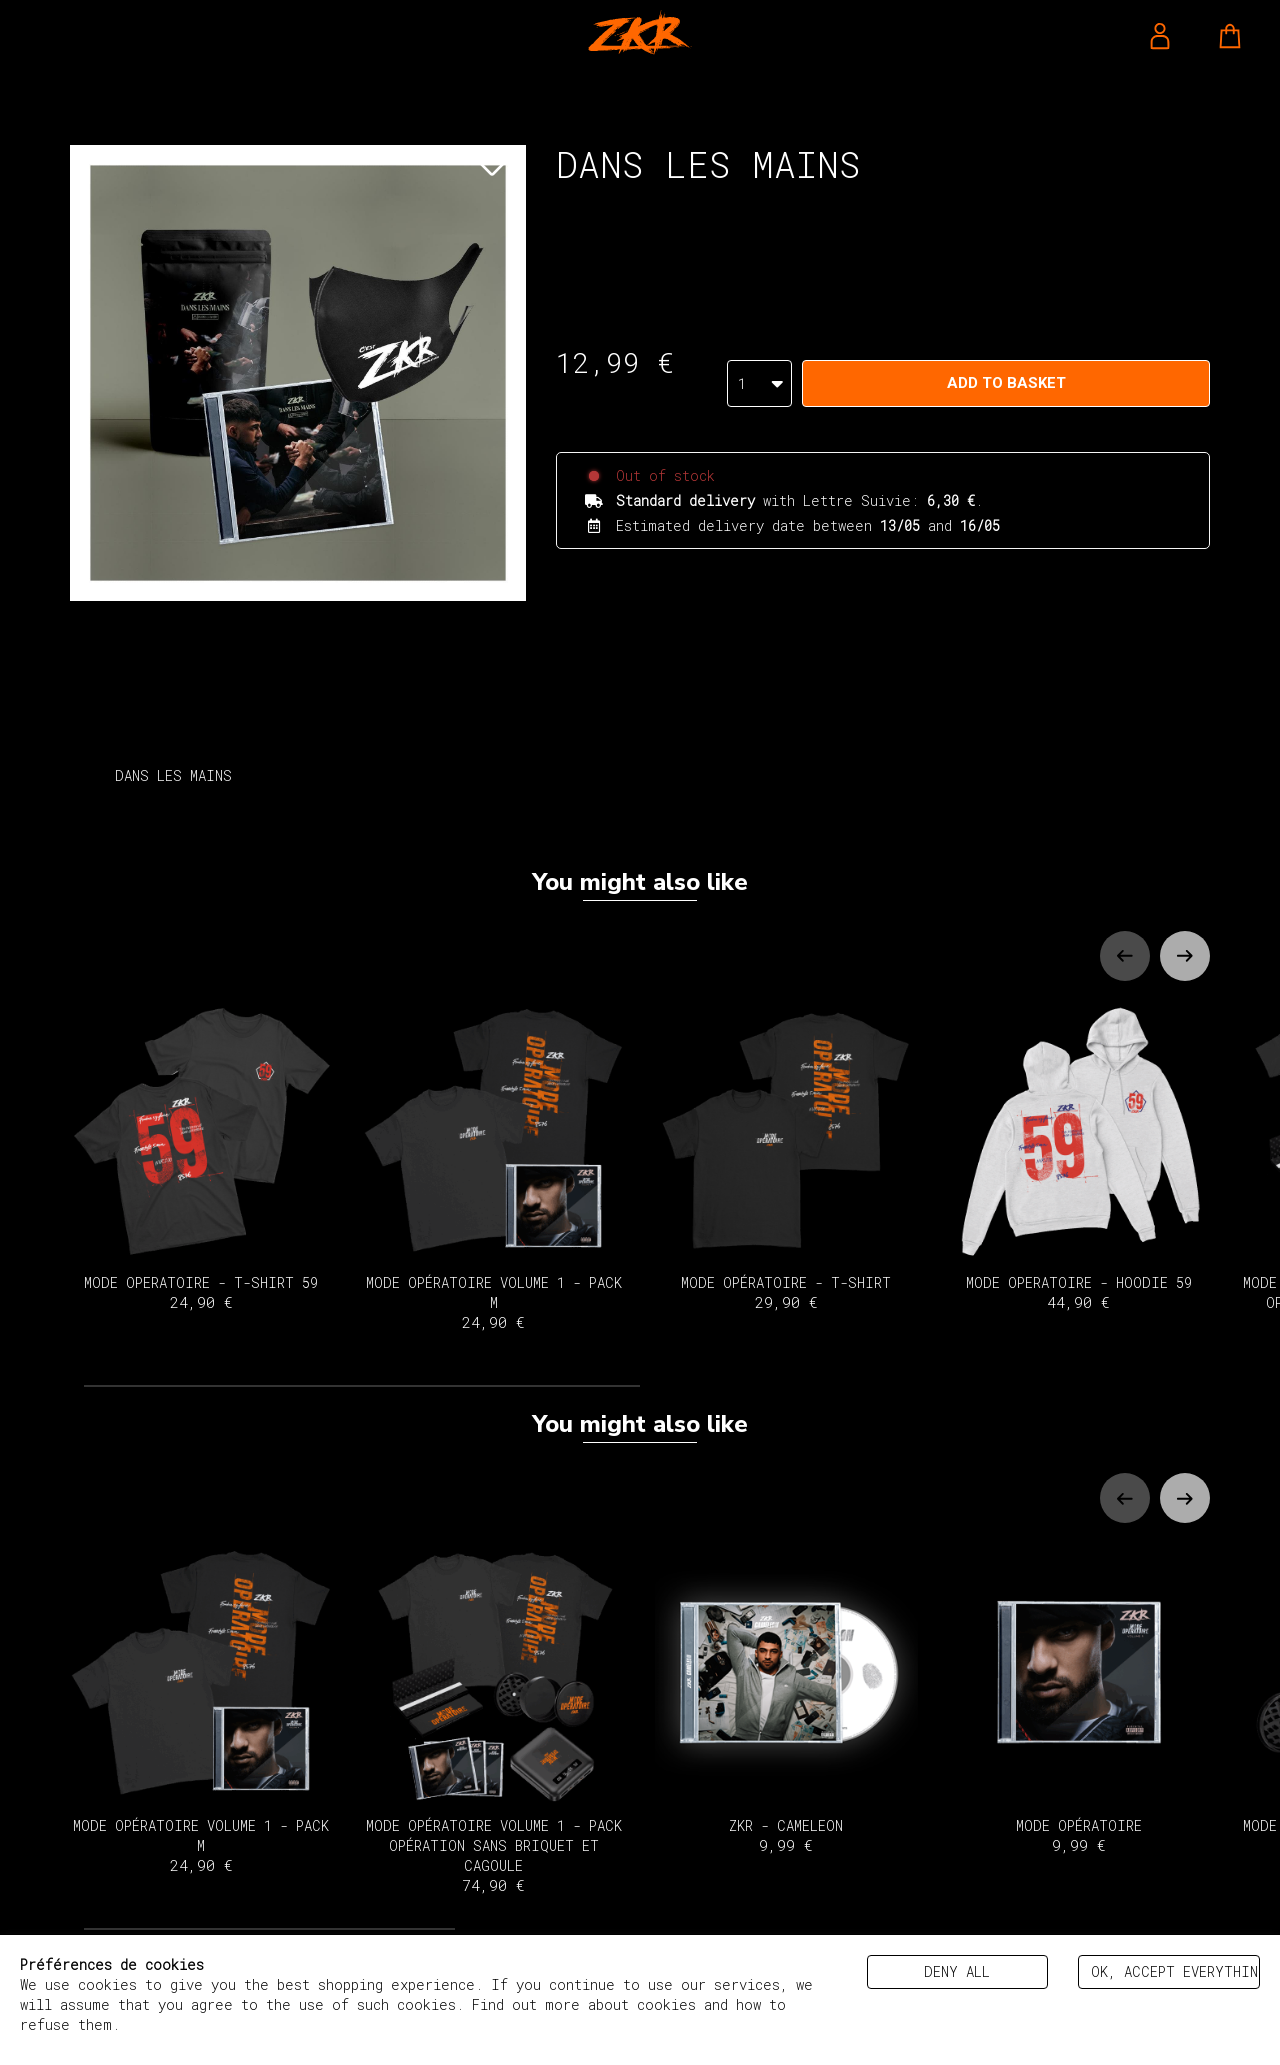 The width and height of the screenshot is (1280, 2065). Describe the element at coordinates (1185, 956) in the screenshot. I see `[Next slide]` at that location.